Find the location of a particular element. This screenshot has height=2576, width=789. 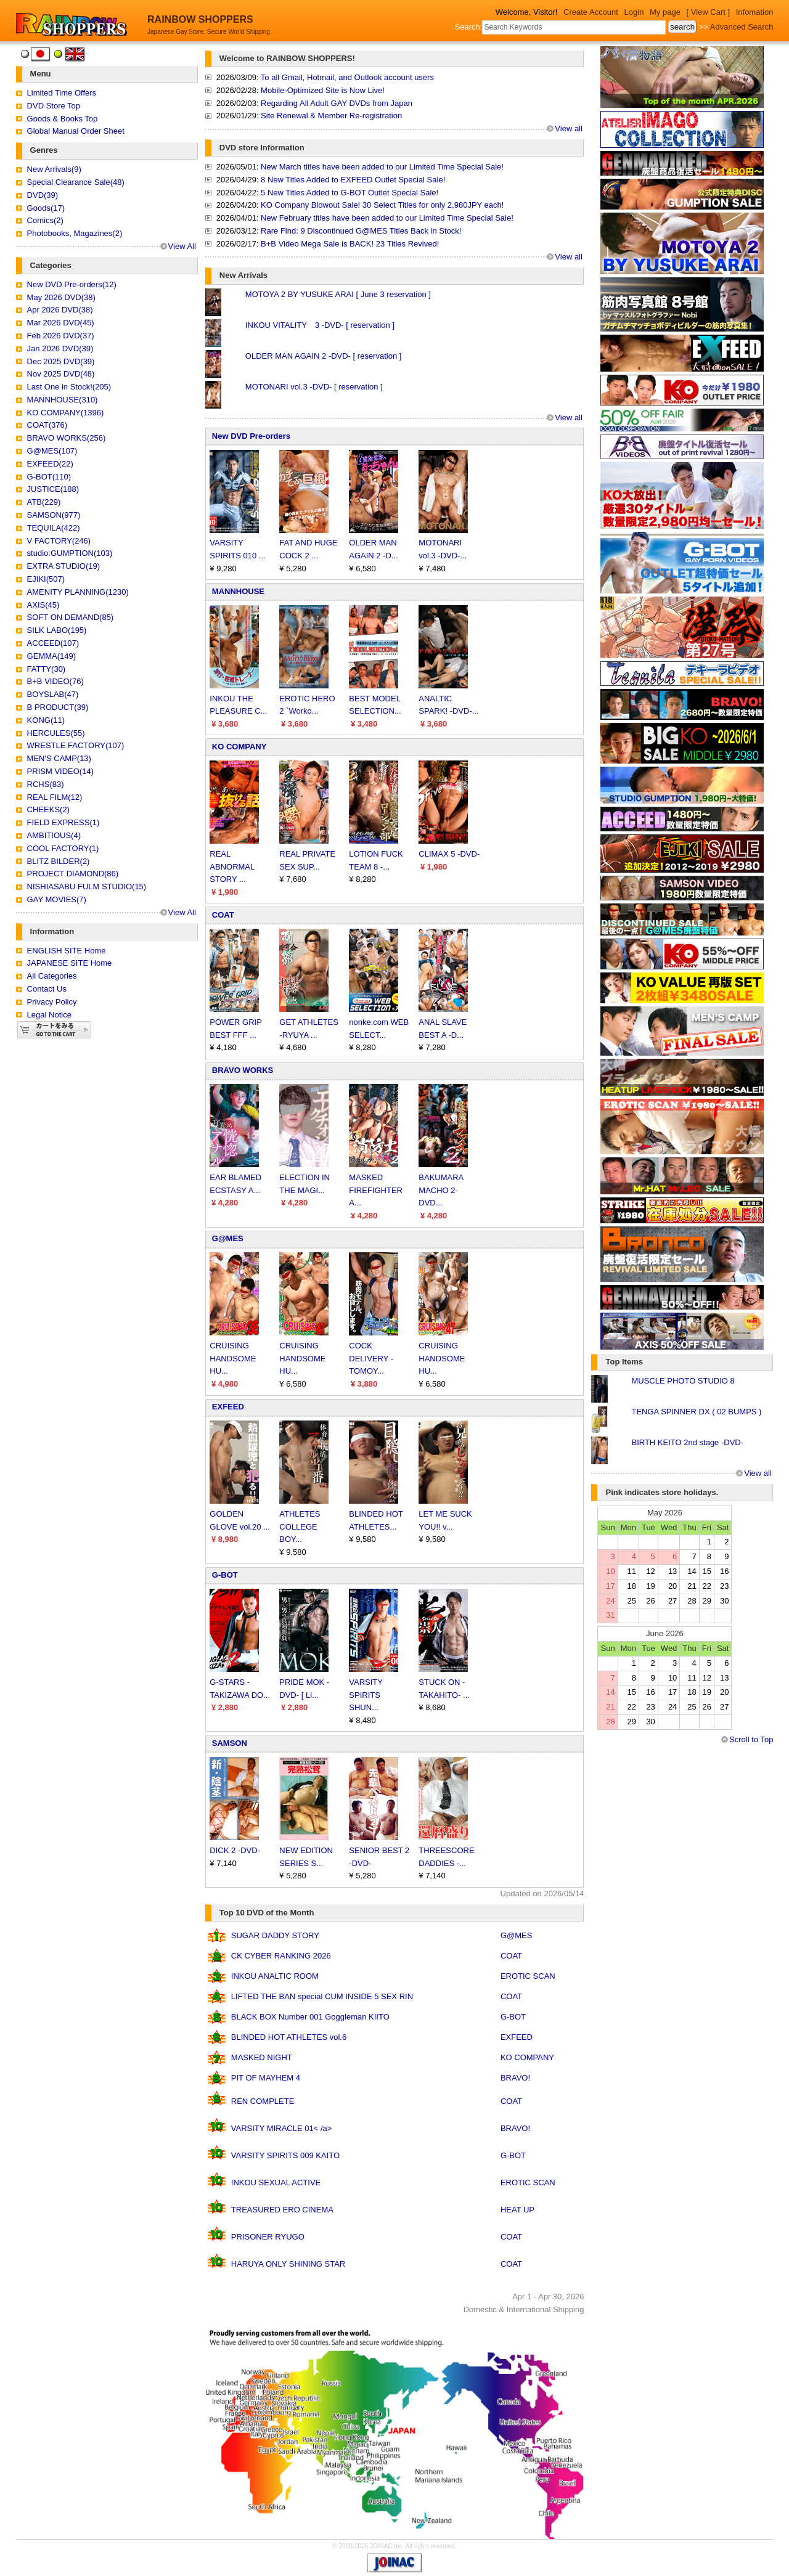

Photobooks, Magazines(2) is located at coordinates (75, 233).